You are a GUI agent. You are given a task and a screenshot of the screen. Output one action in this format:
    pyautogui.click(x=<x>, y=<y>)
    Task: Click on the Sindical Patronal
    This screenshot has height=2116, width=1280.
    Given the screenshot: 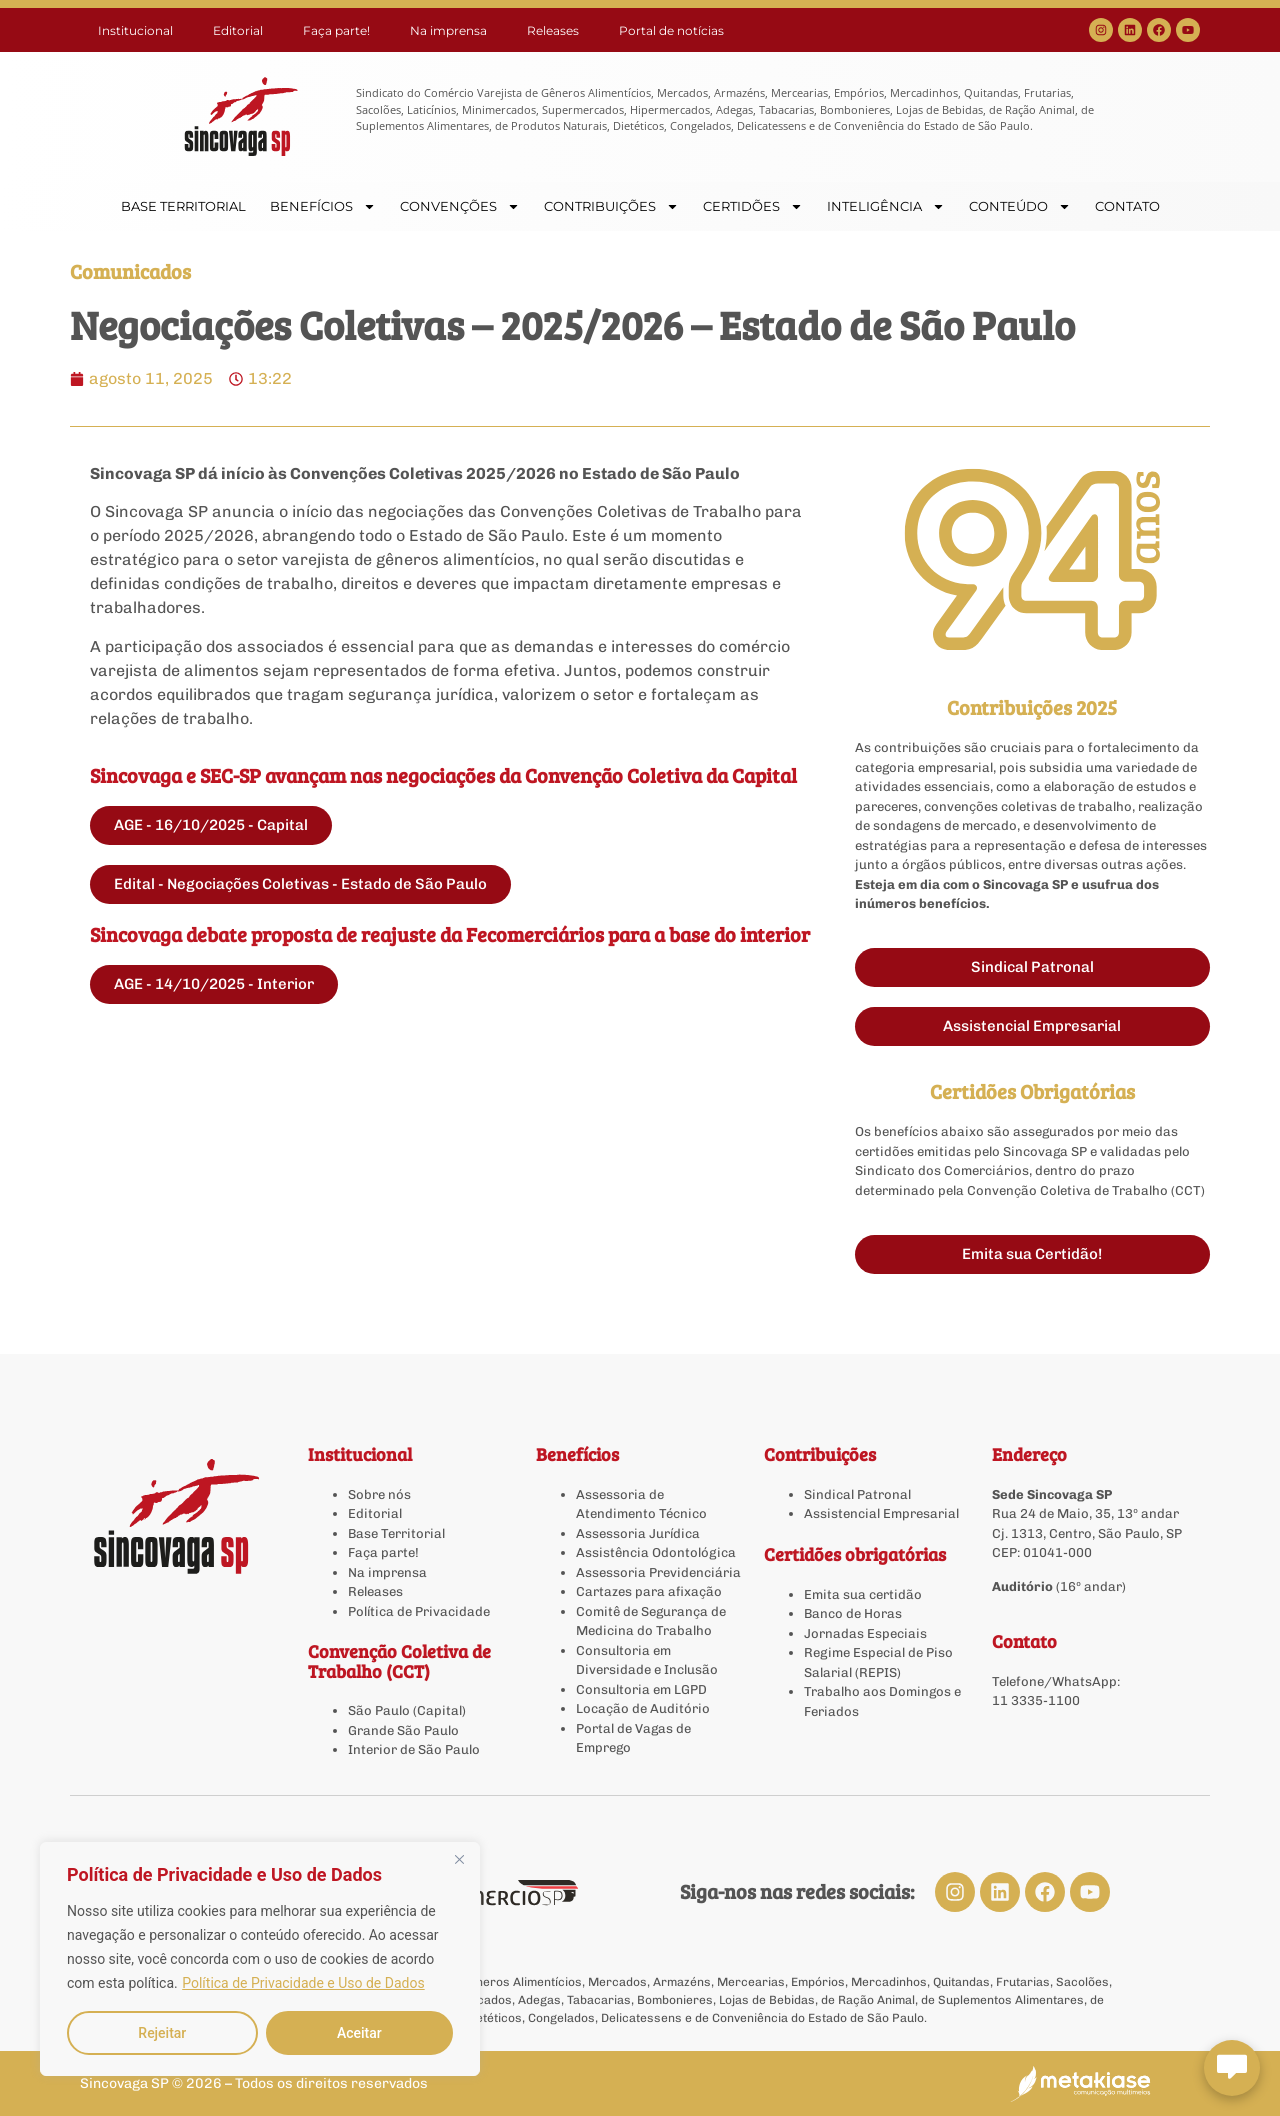 What is the action you would take?
    pyautogui.click(x=857, y=1494)
    